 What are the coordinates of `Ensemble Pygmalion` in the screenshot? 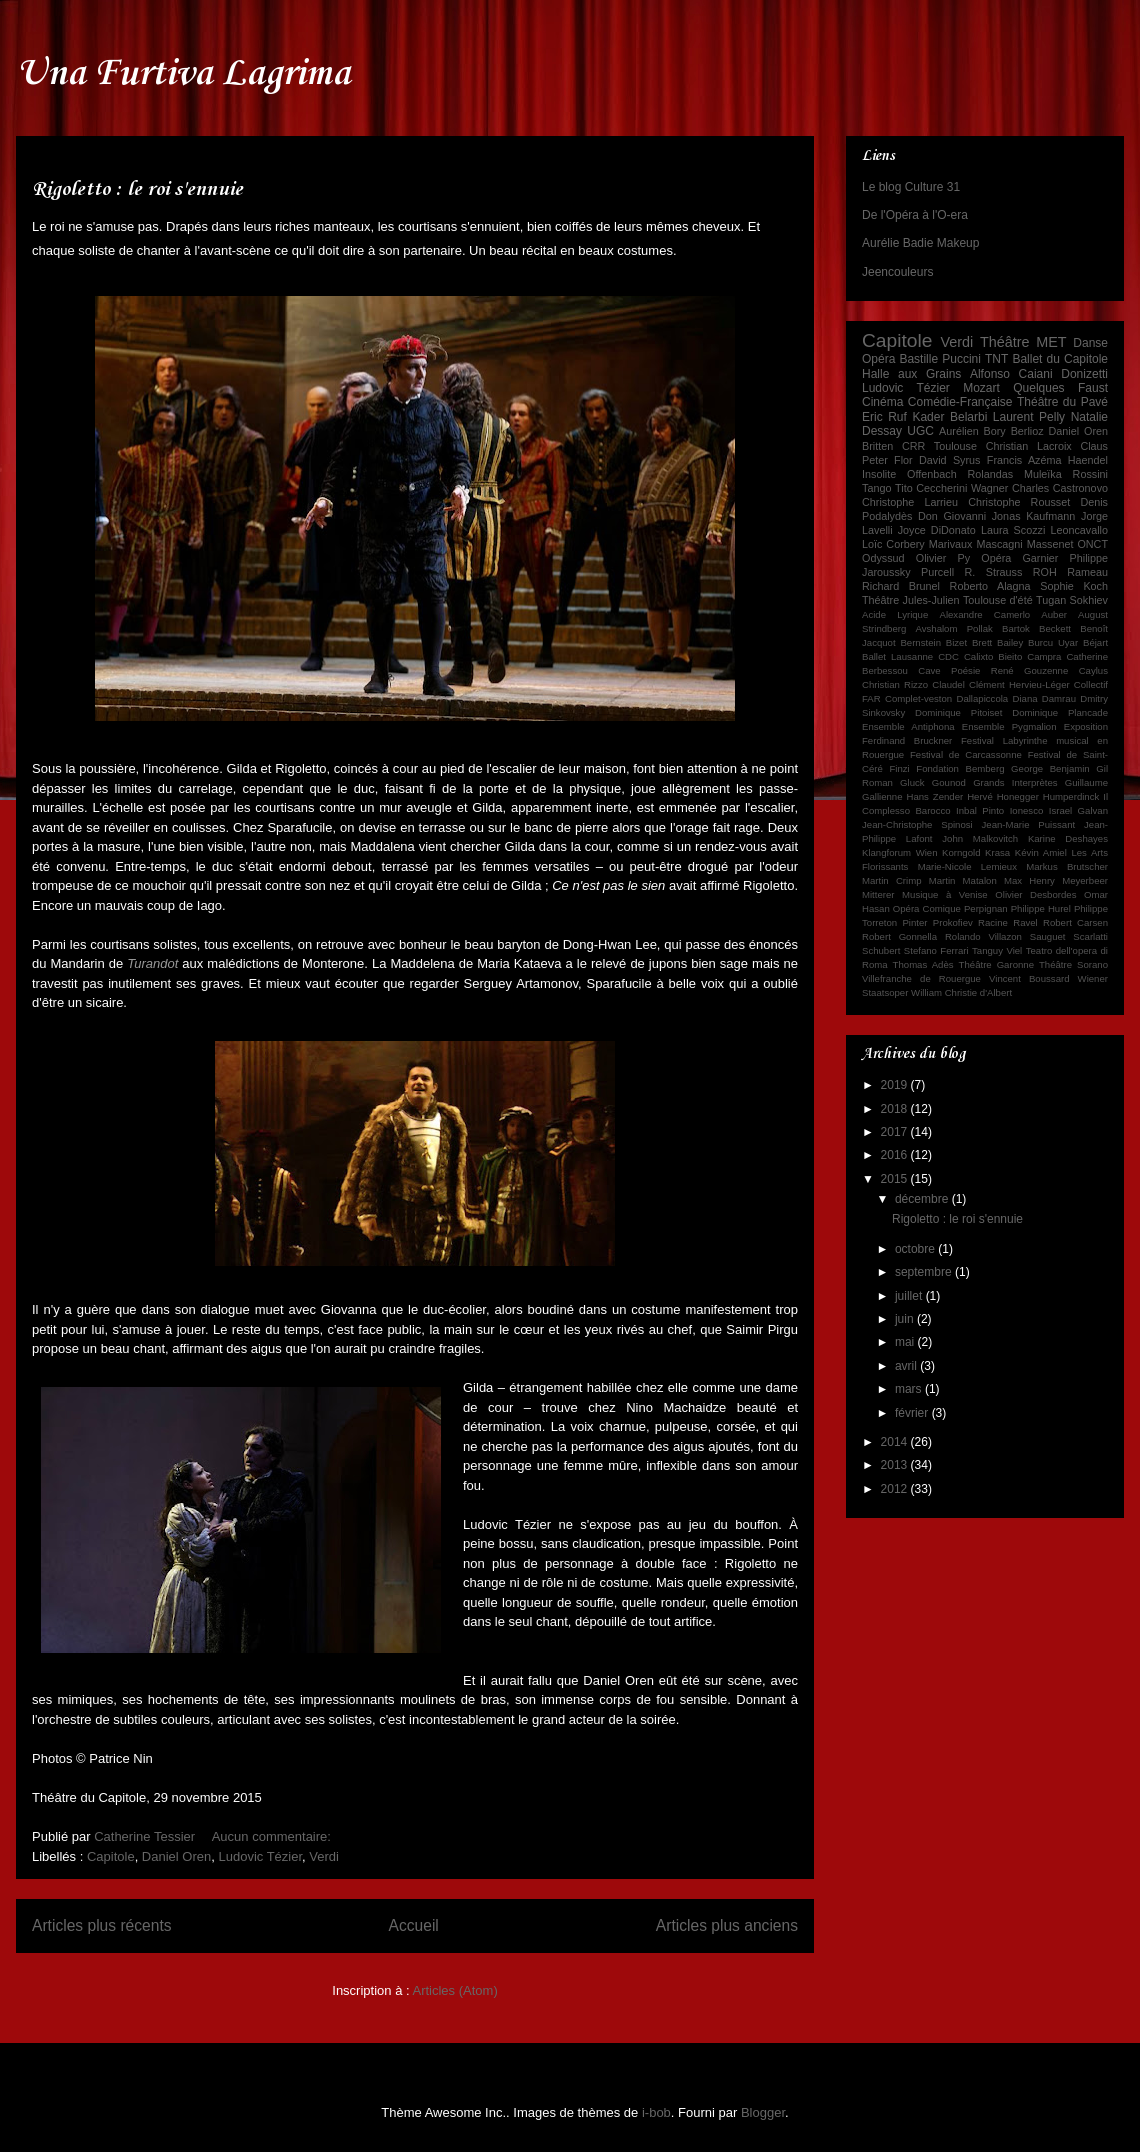 It's located at (1009, 726).